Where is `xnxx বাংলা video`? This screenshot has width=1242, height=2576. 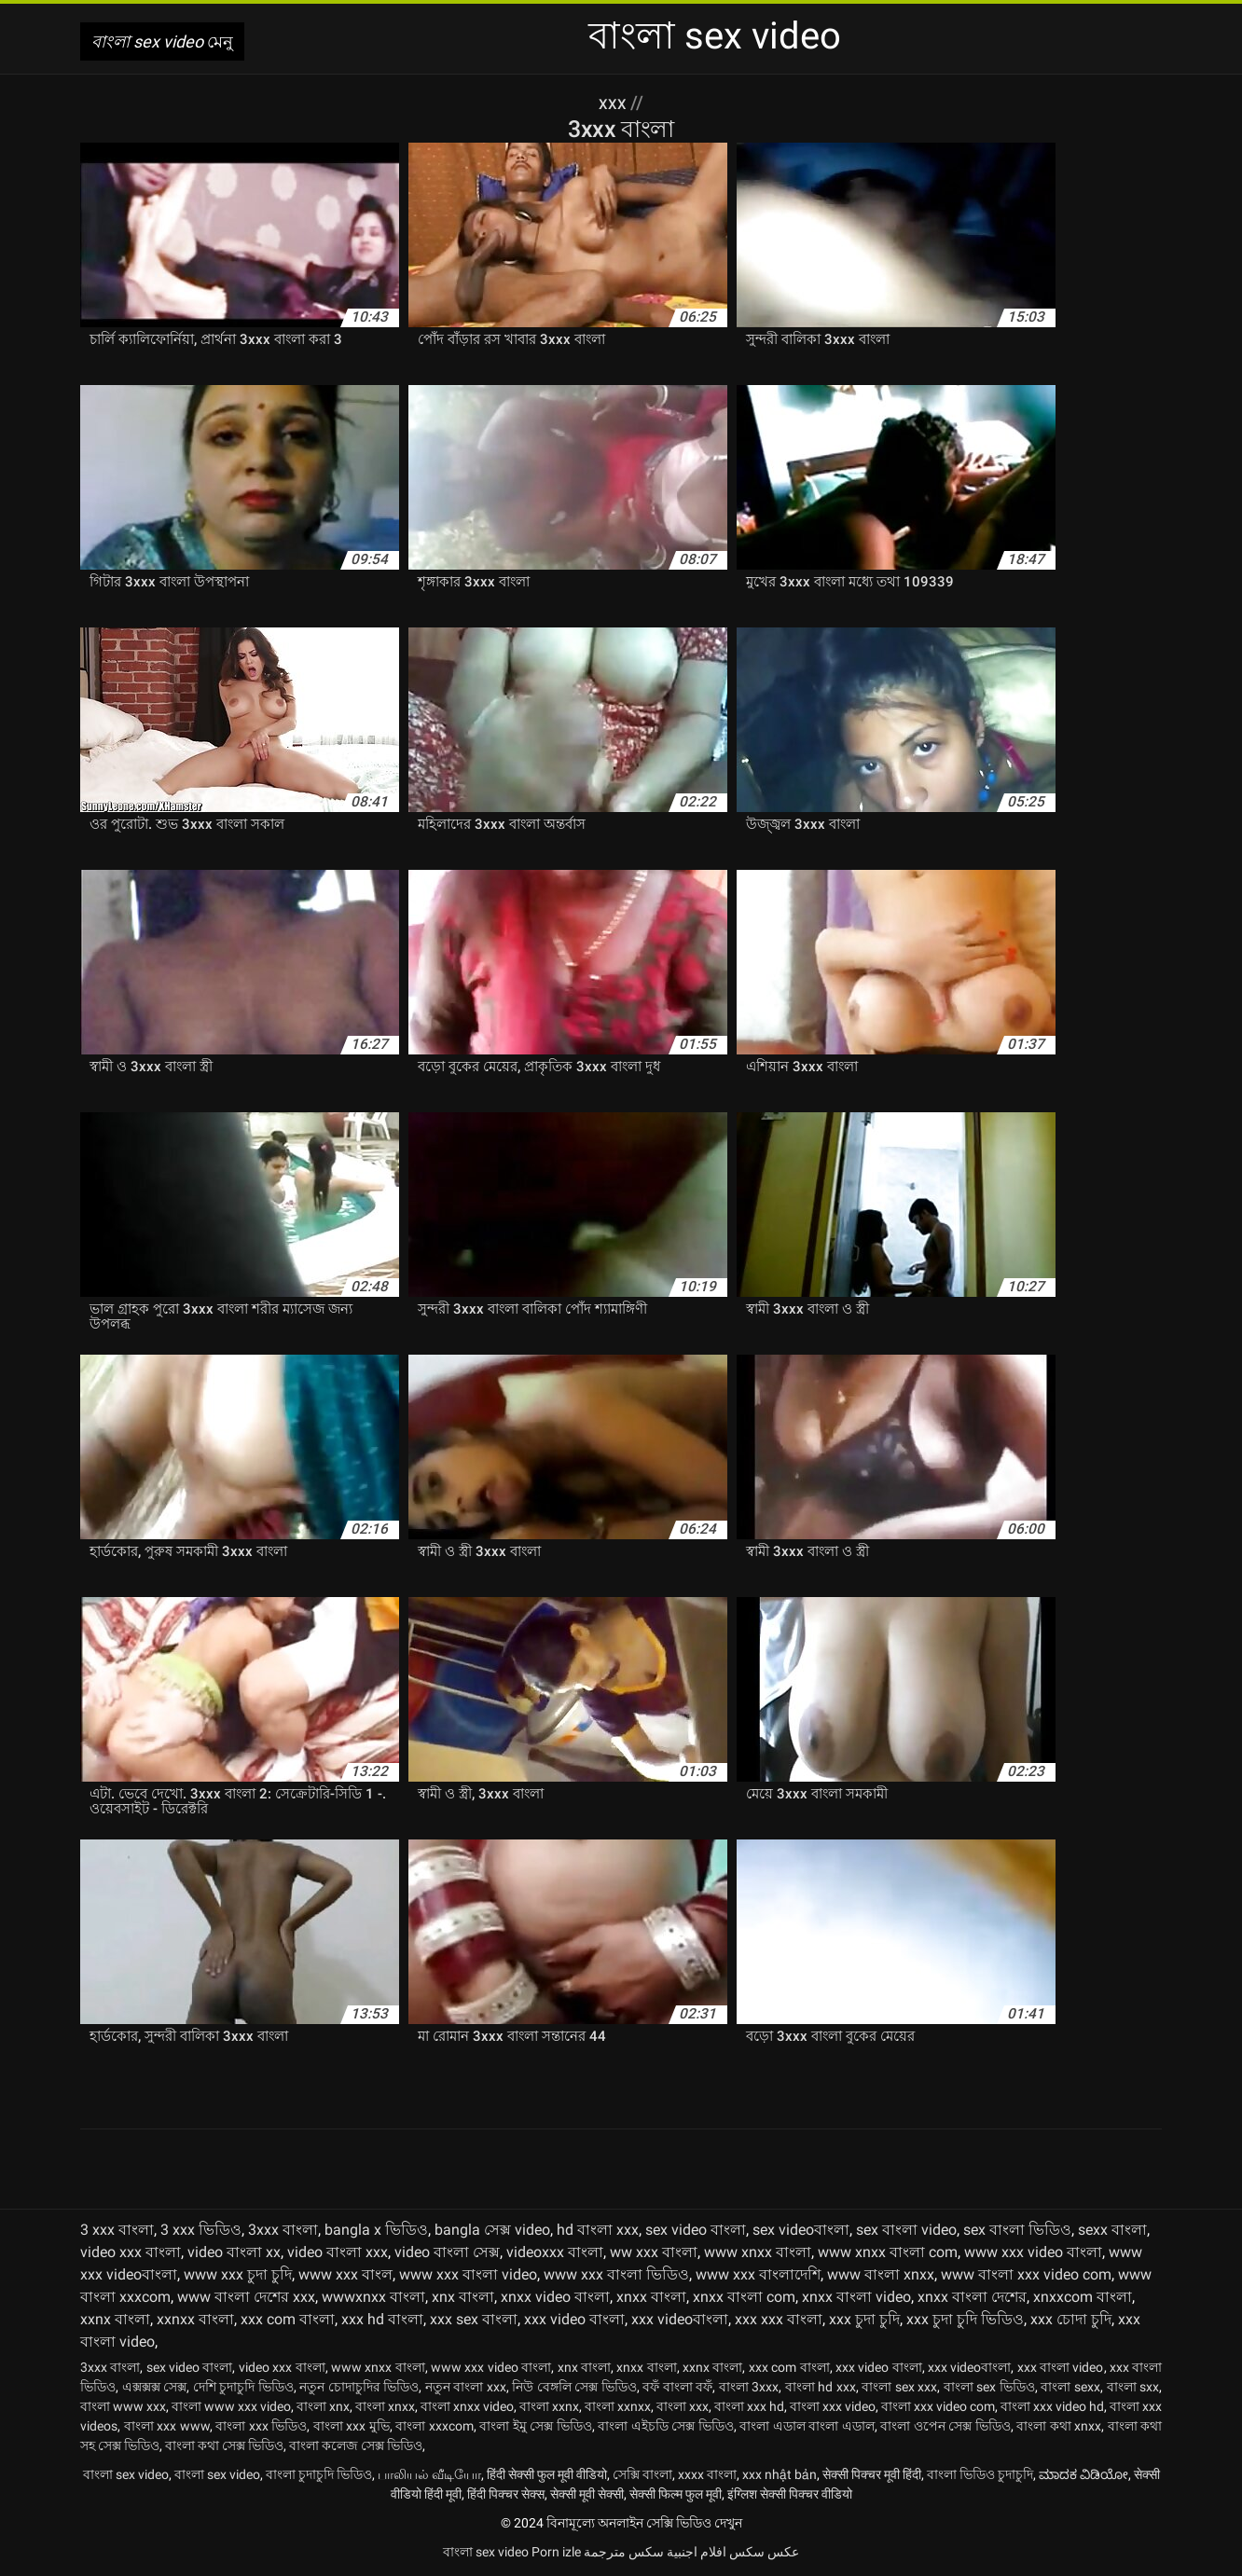 xnxx বাংলা video is located at coordinates (856, 2297).